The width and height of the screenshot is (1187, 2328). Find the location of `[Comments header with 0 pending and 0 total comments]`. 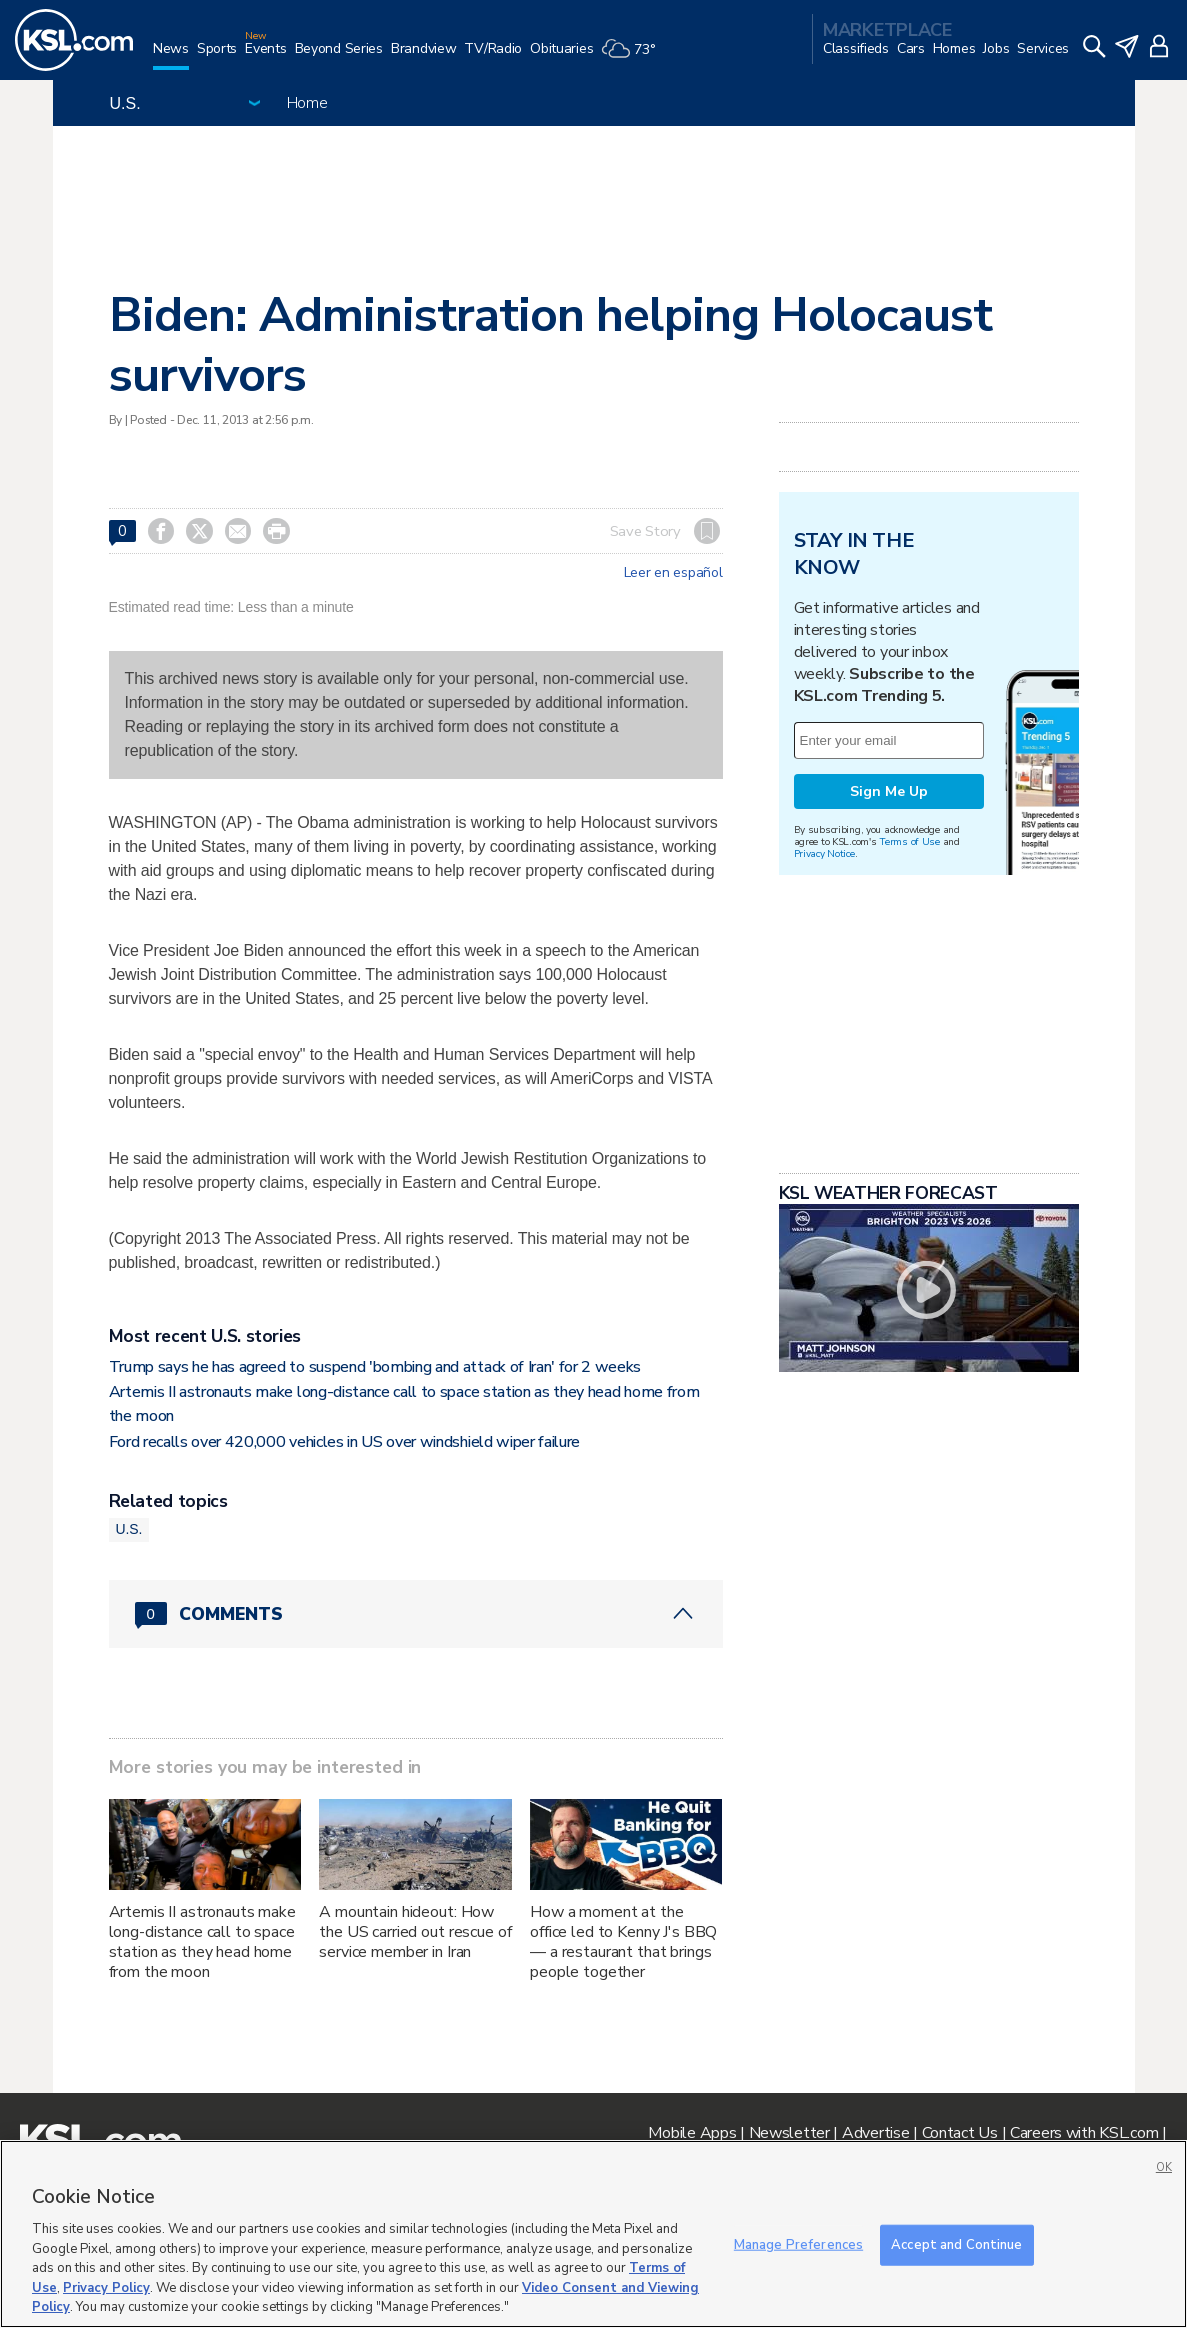

[Comments header with 0 pending and 0 total comments] is located at coordinates (416, 1614).